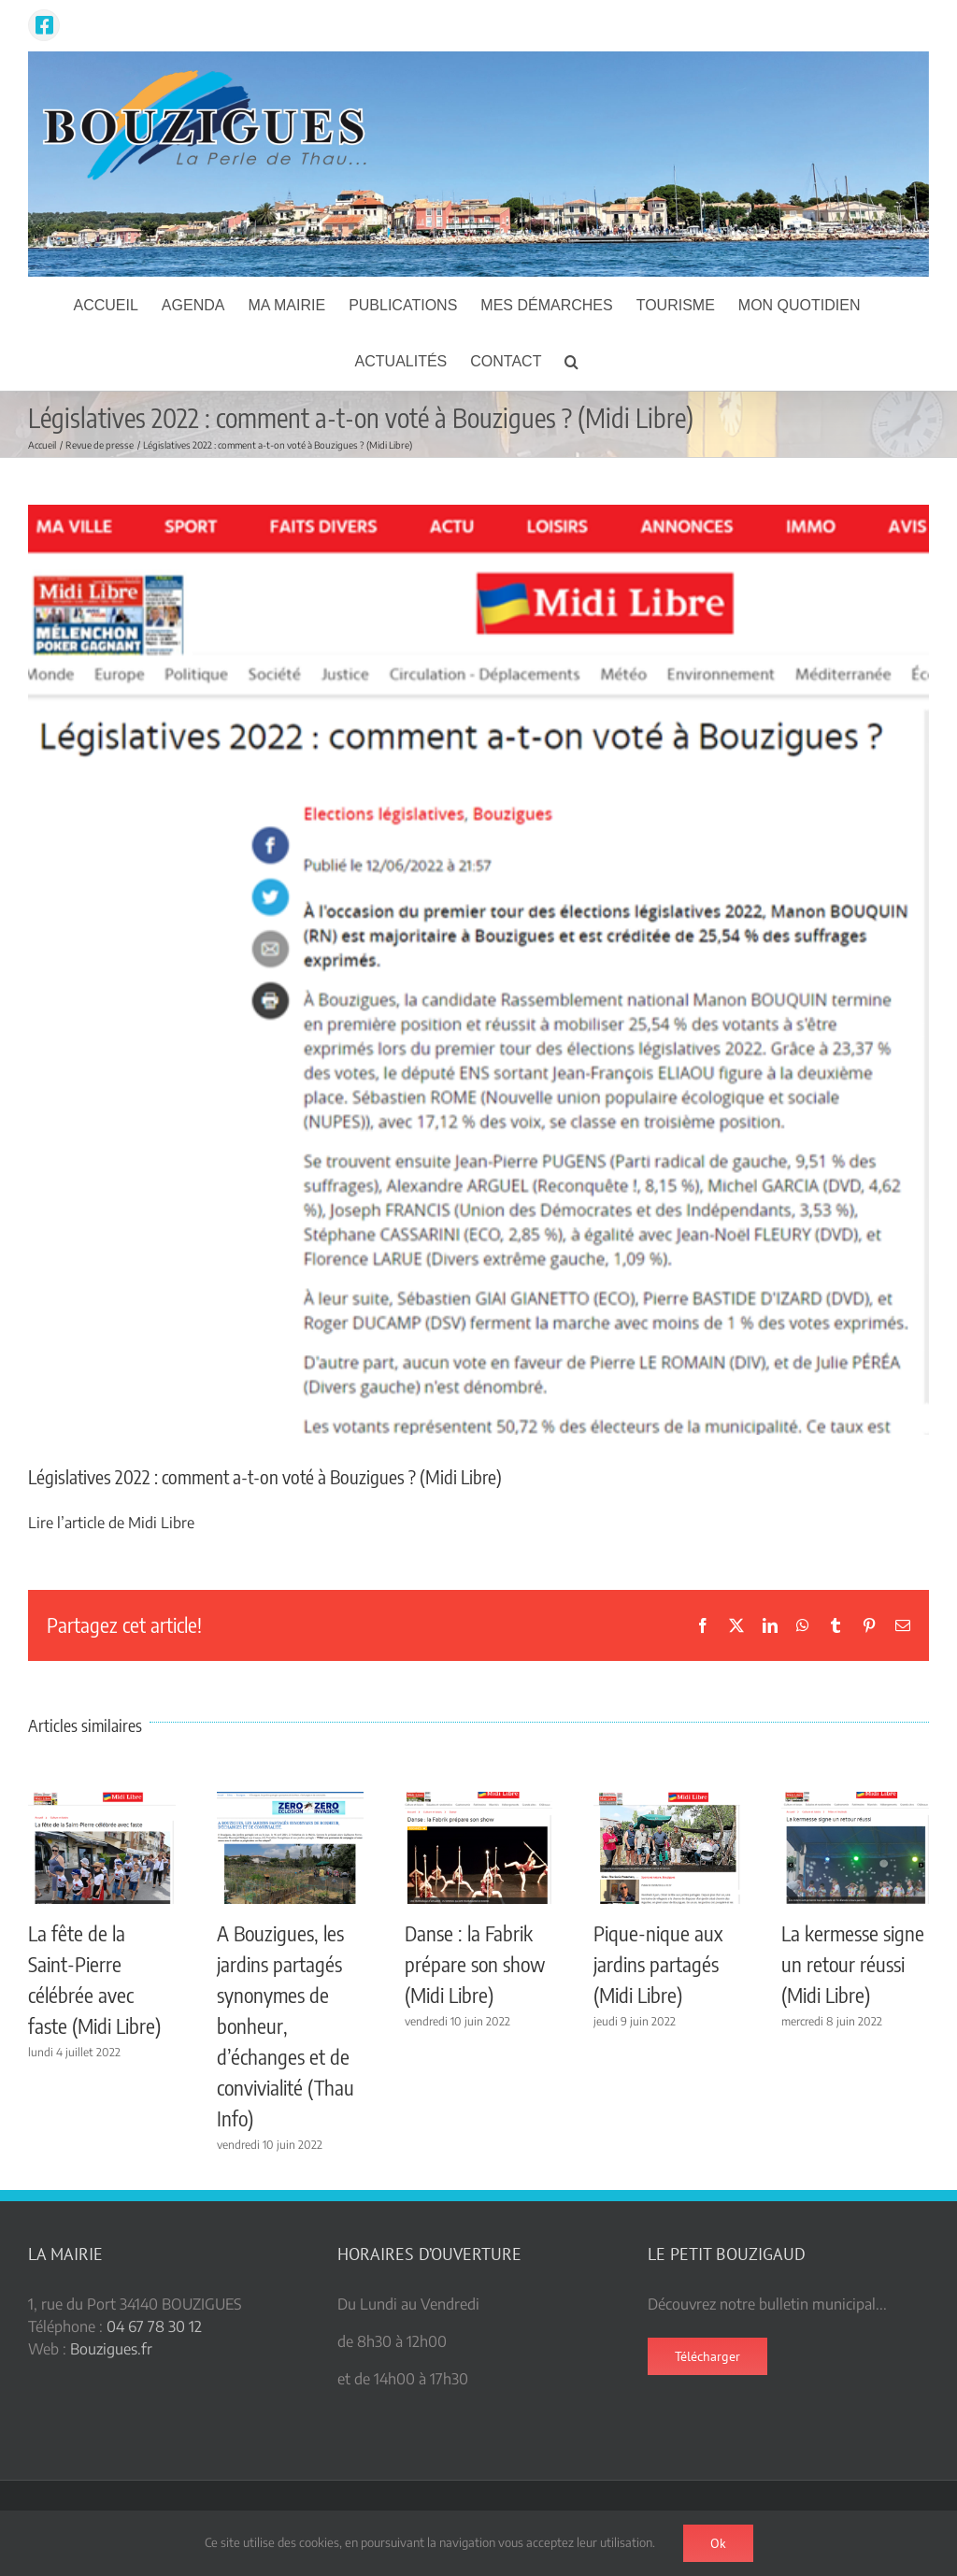 The height and width of the screenshot is (2576, 957). What do you see at coordinates (111, 1522) in the screenshot?
I see `Lire l’article de Midi Libre` at bounding box center [111, 1522].